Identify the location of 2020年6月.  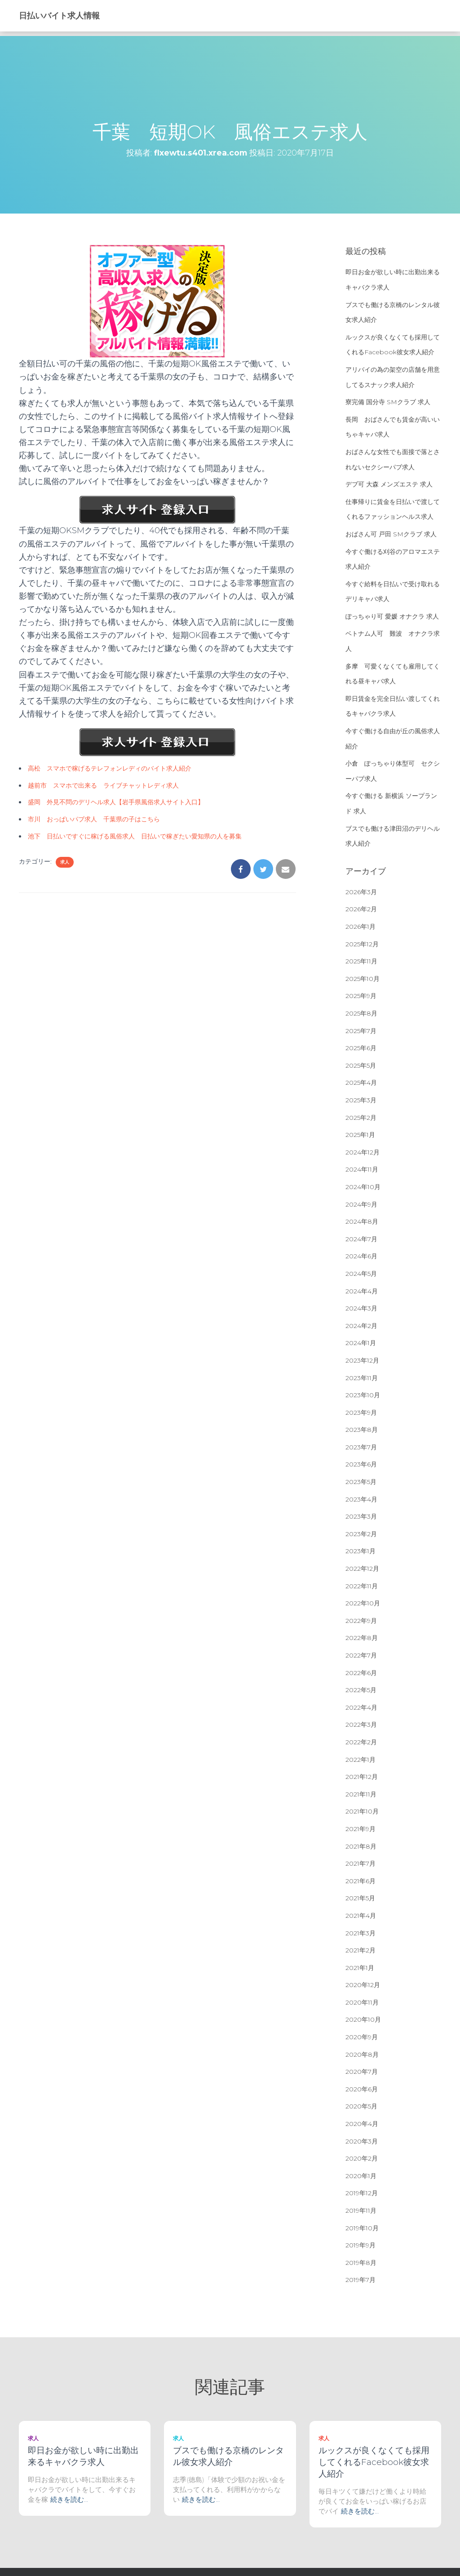
(361, 2089).